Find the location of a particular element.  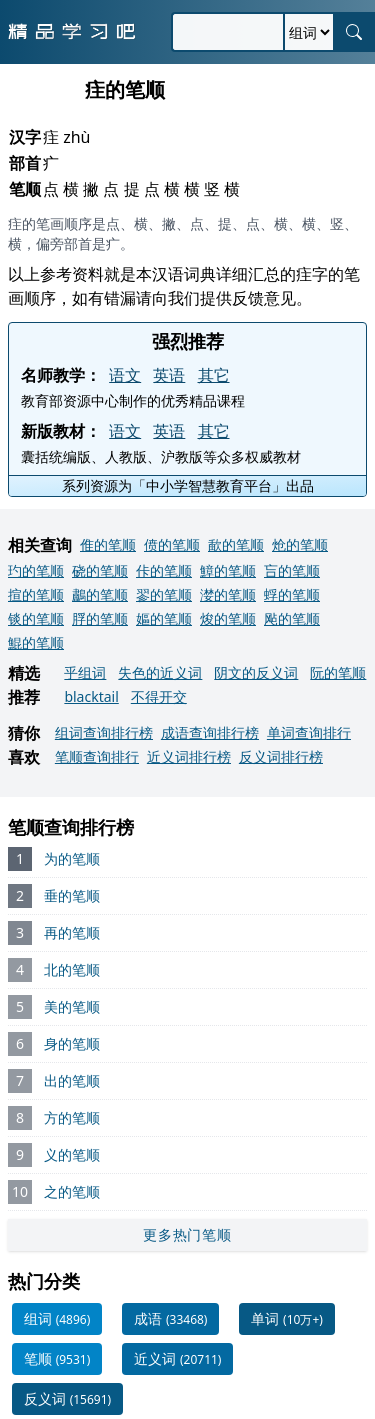

炝的笔顺 is located at coordinates (300, 544).